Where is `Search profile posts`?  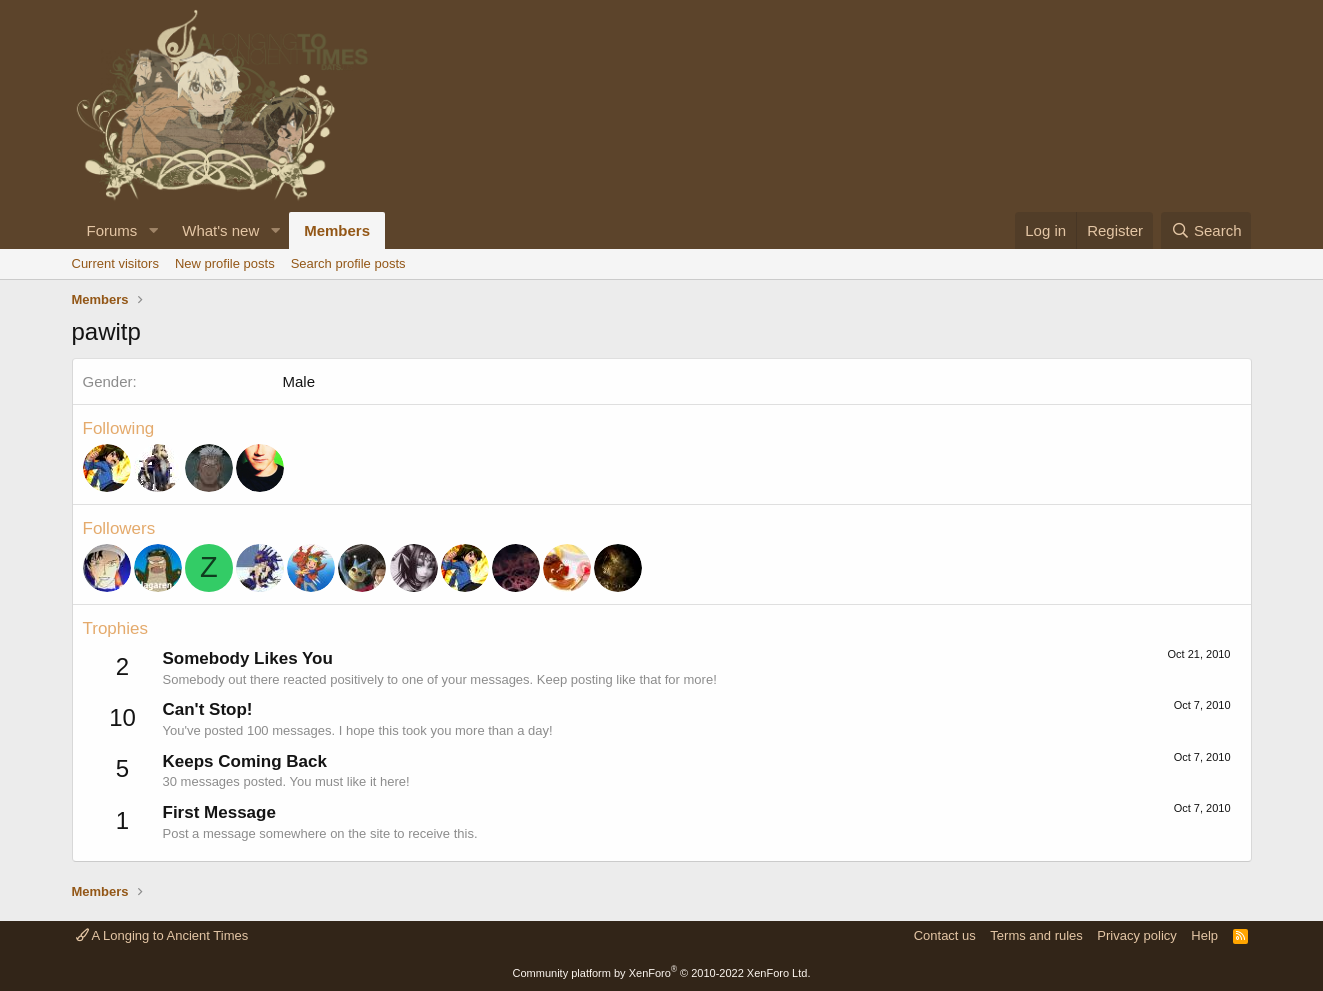 Search profile posts is located at coordinates (348, 263).